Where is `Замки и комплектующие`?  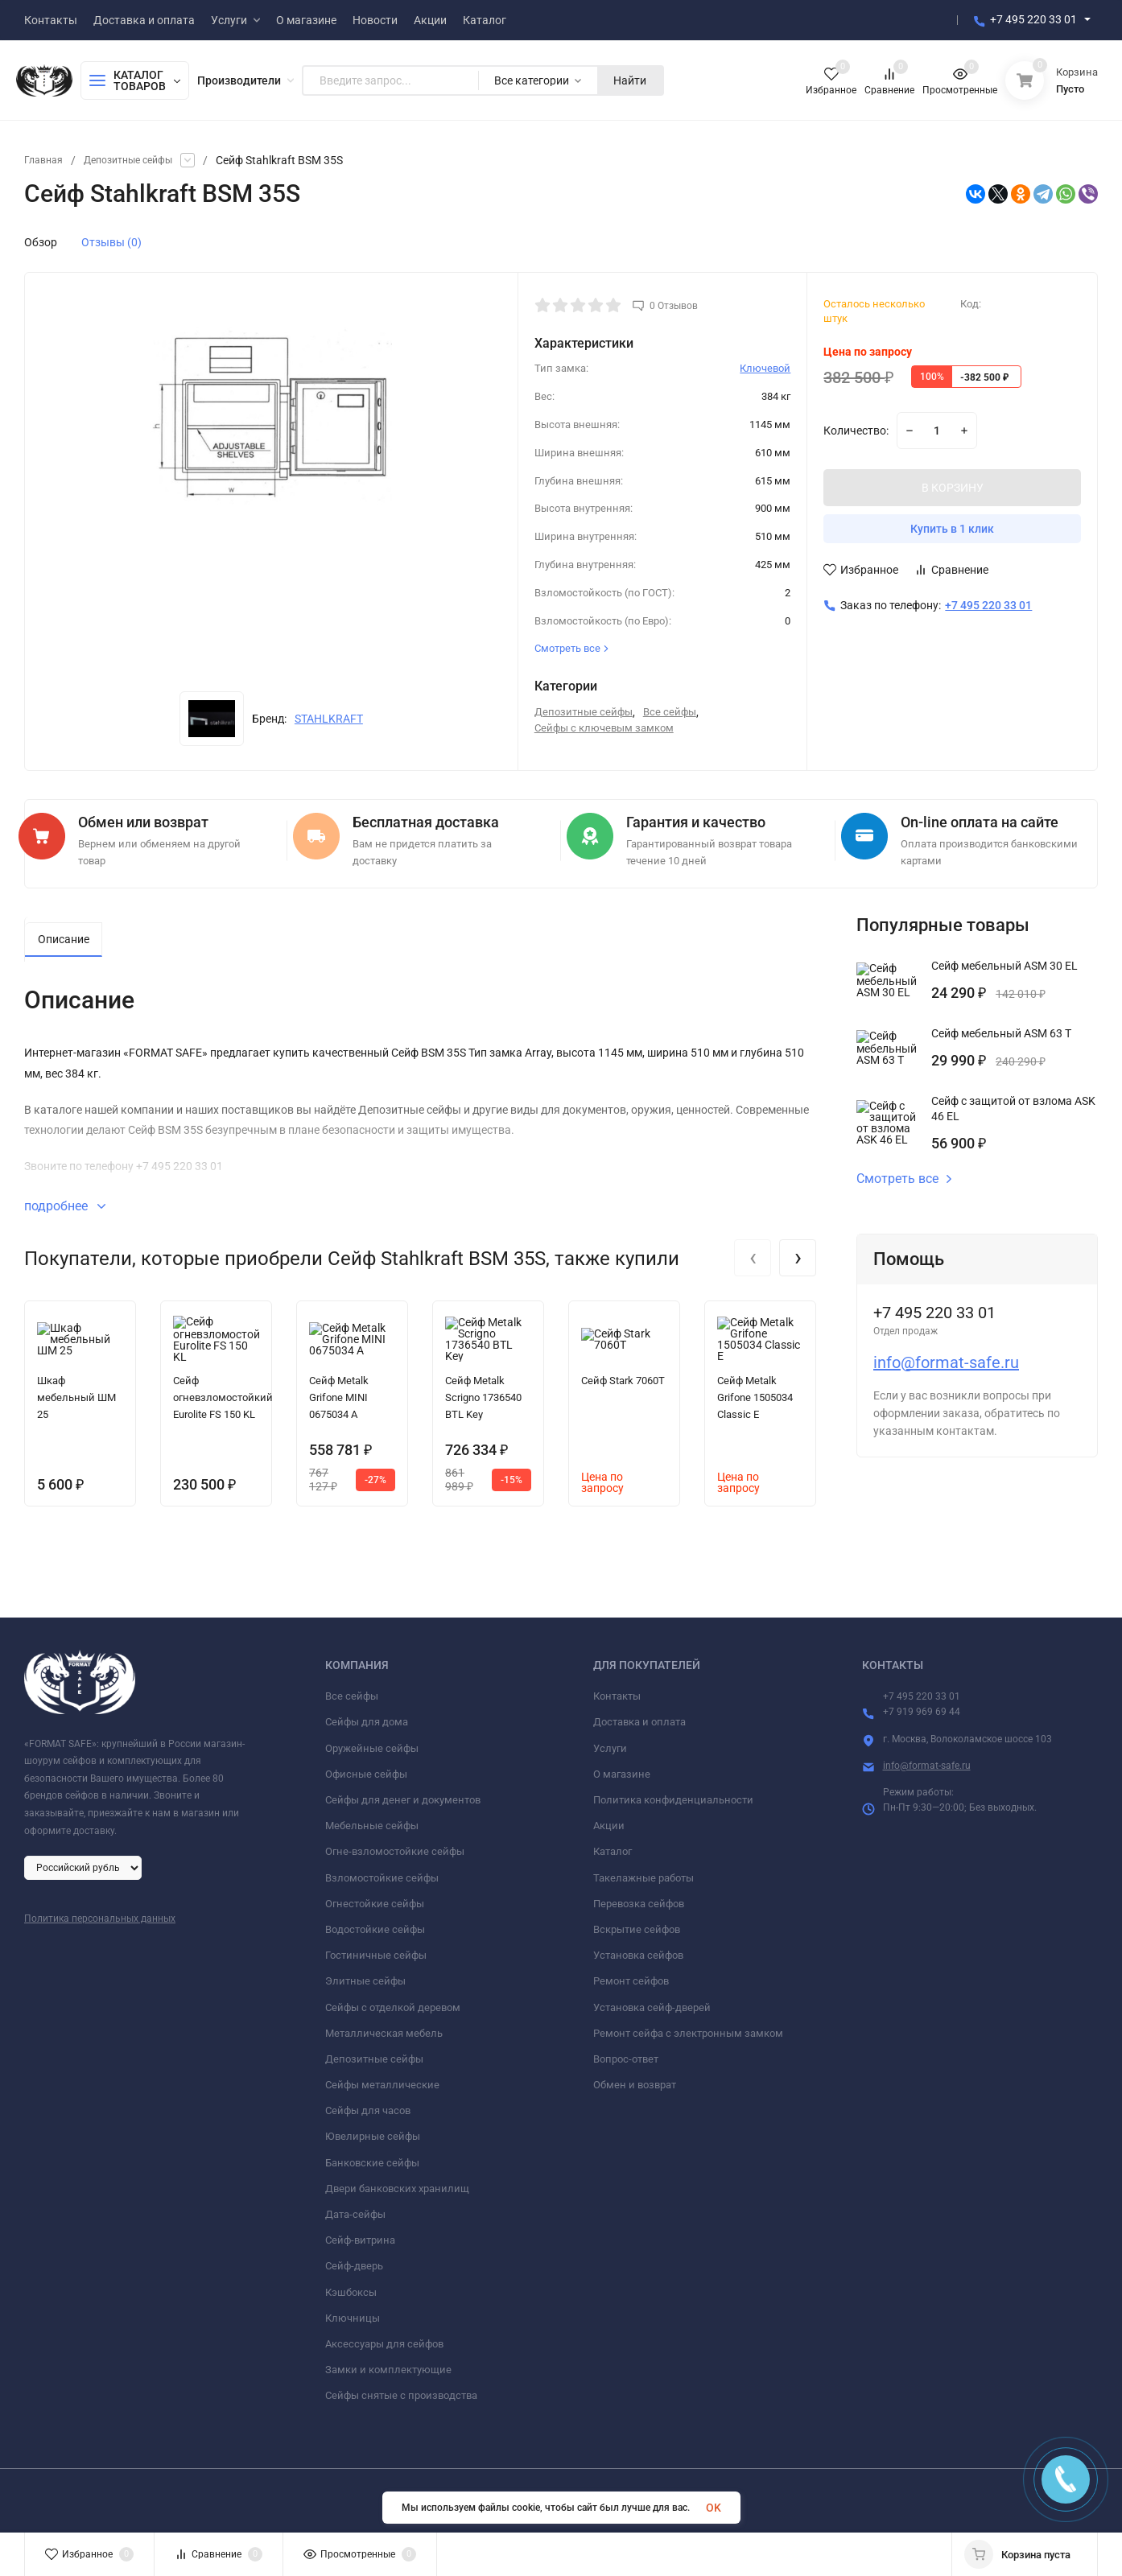 Замки и комплектующие is located at coordinates (388, 2363).